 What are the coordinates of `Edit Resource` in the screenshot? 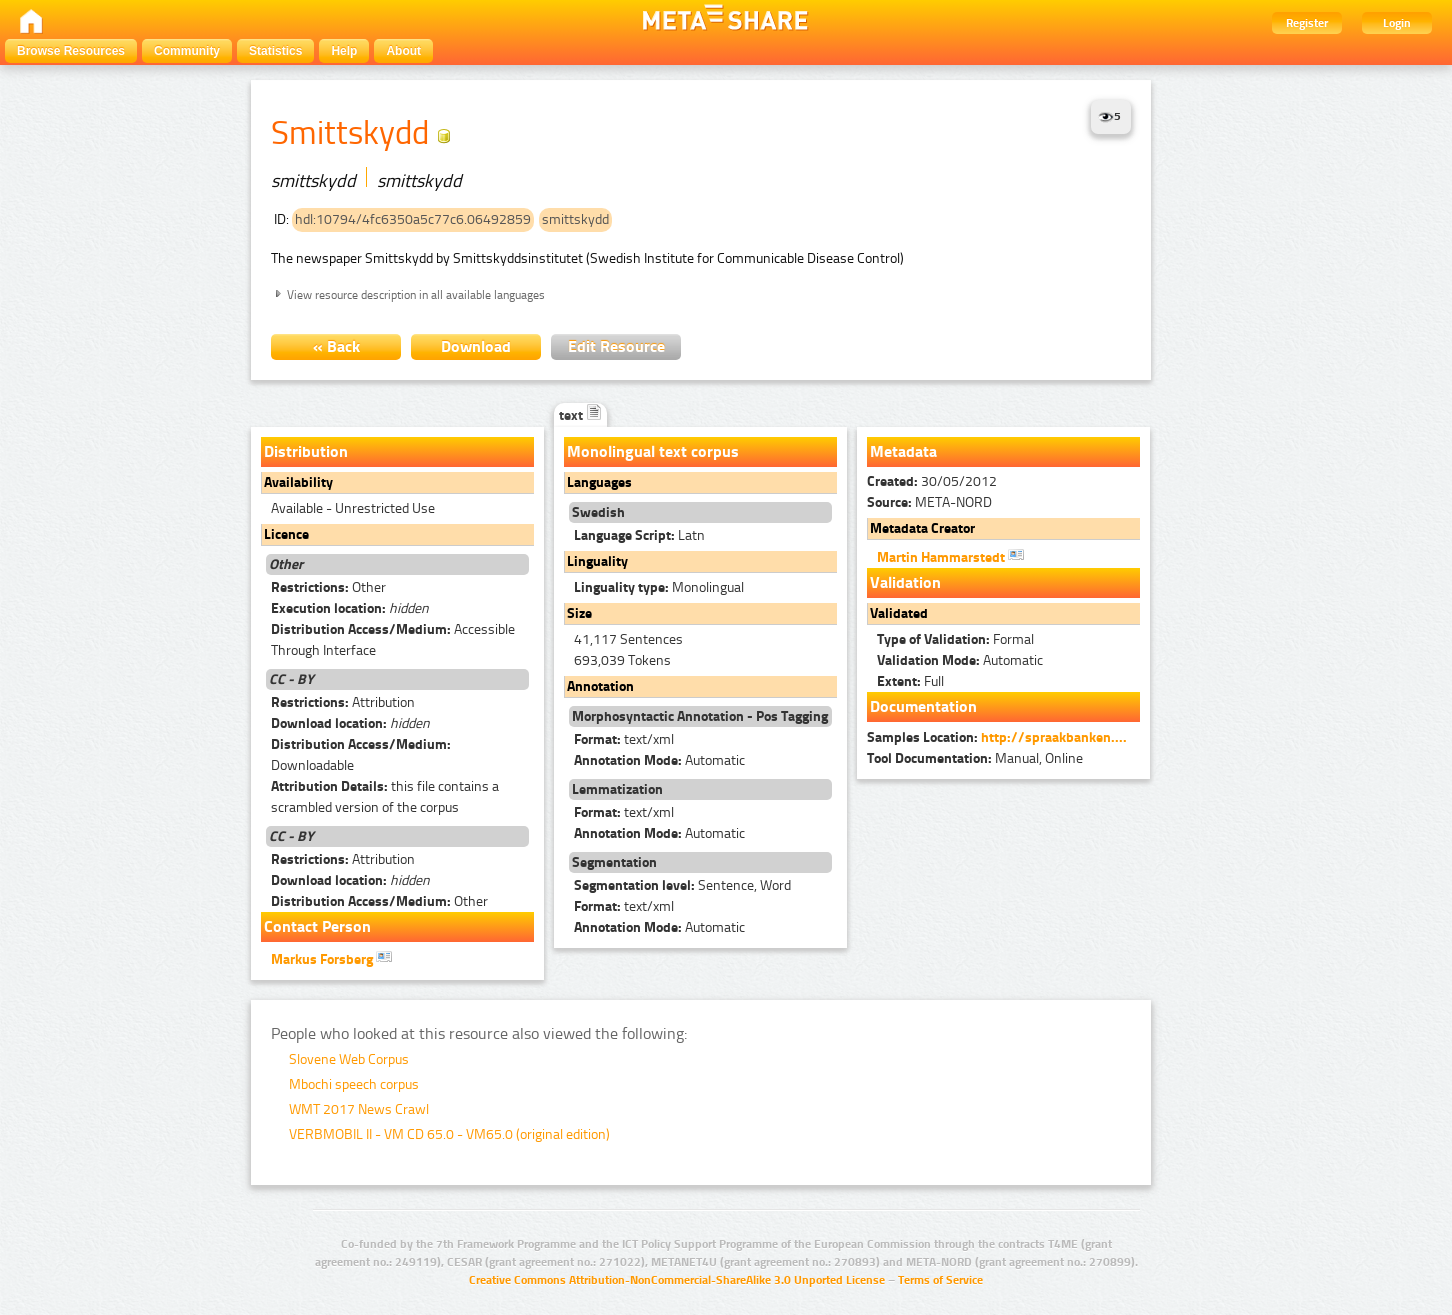 It's located at (616, 346).